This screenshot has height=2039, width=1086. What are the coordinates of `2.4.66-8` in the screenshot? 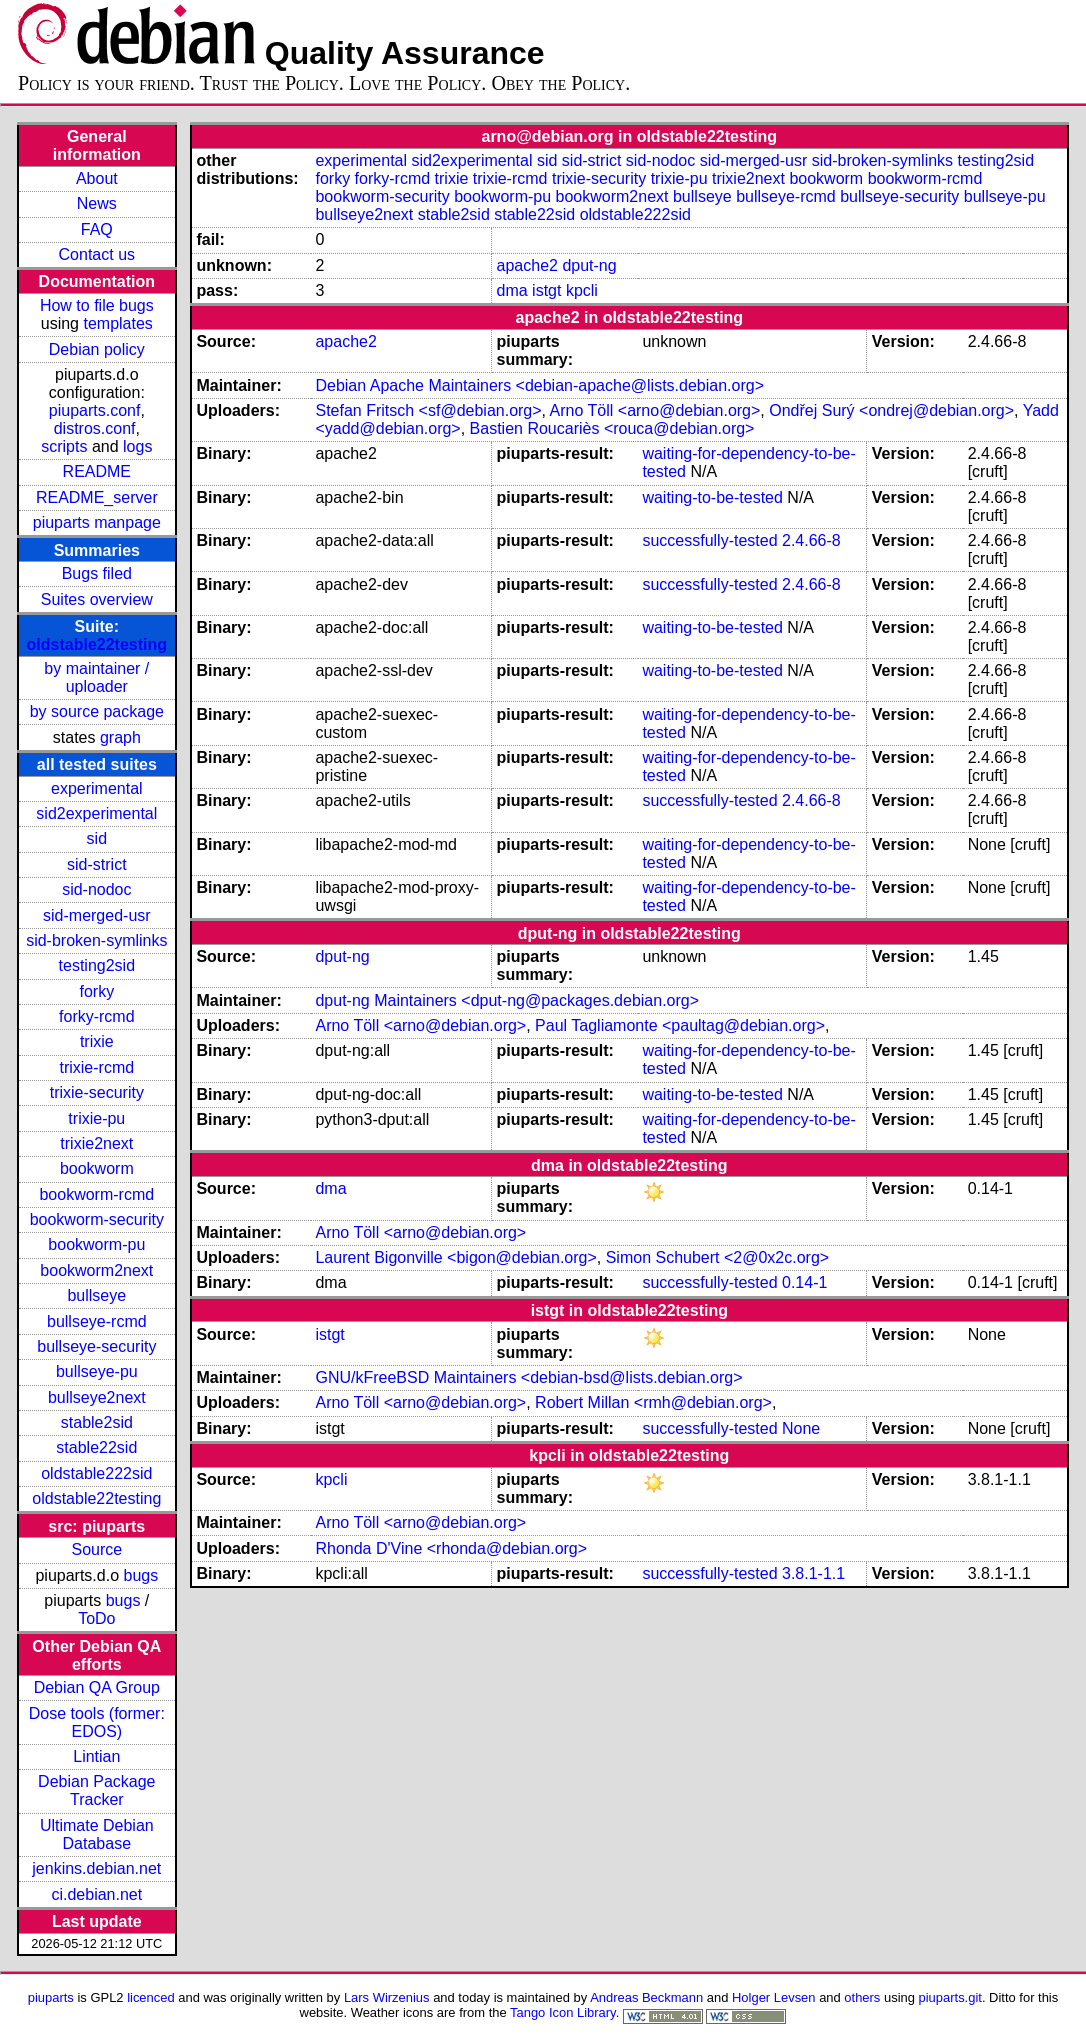 It's located at (811, 540).